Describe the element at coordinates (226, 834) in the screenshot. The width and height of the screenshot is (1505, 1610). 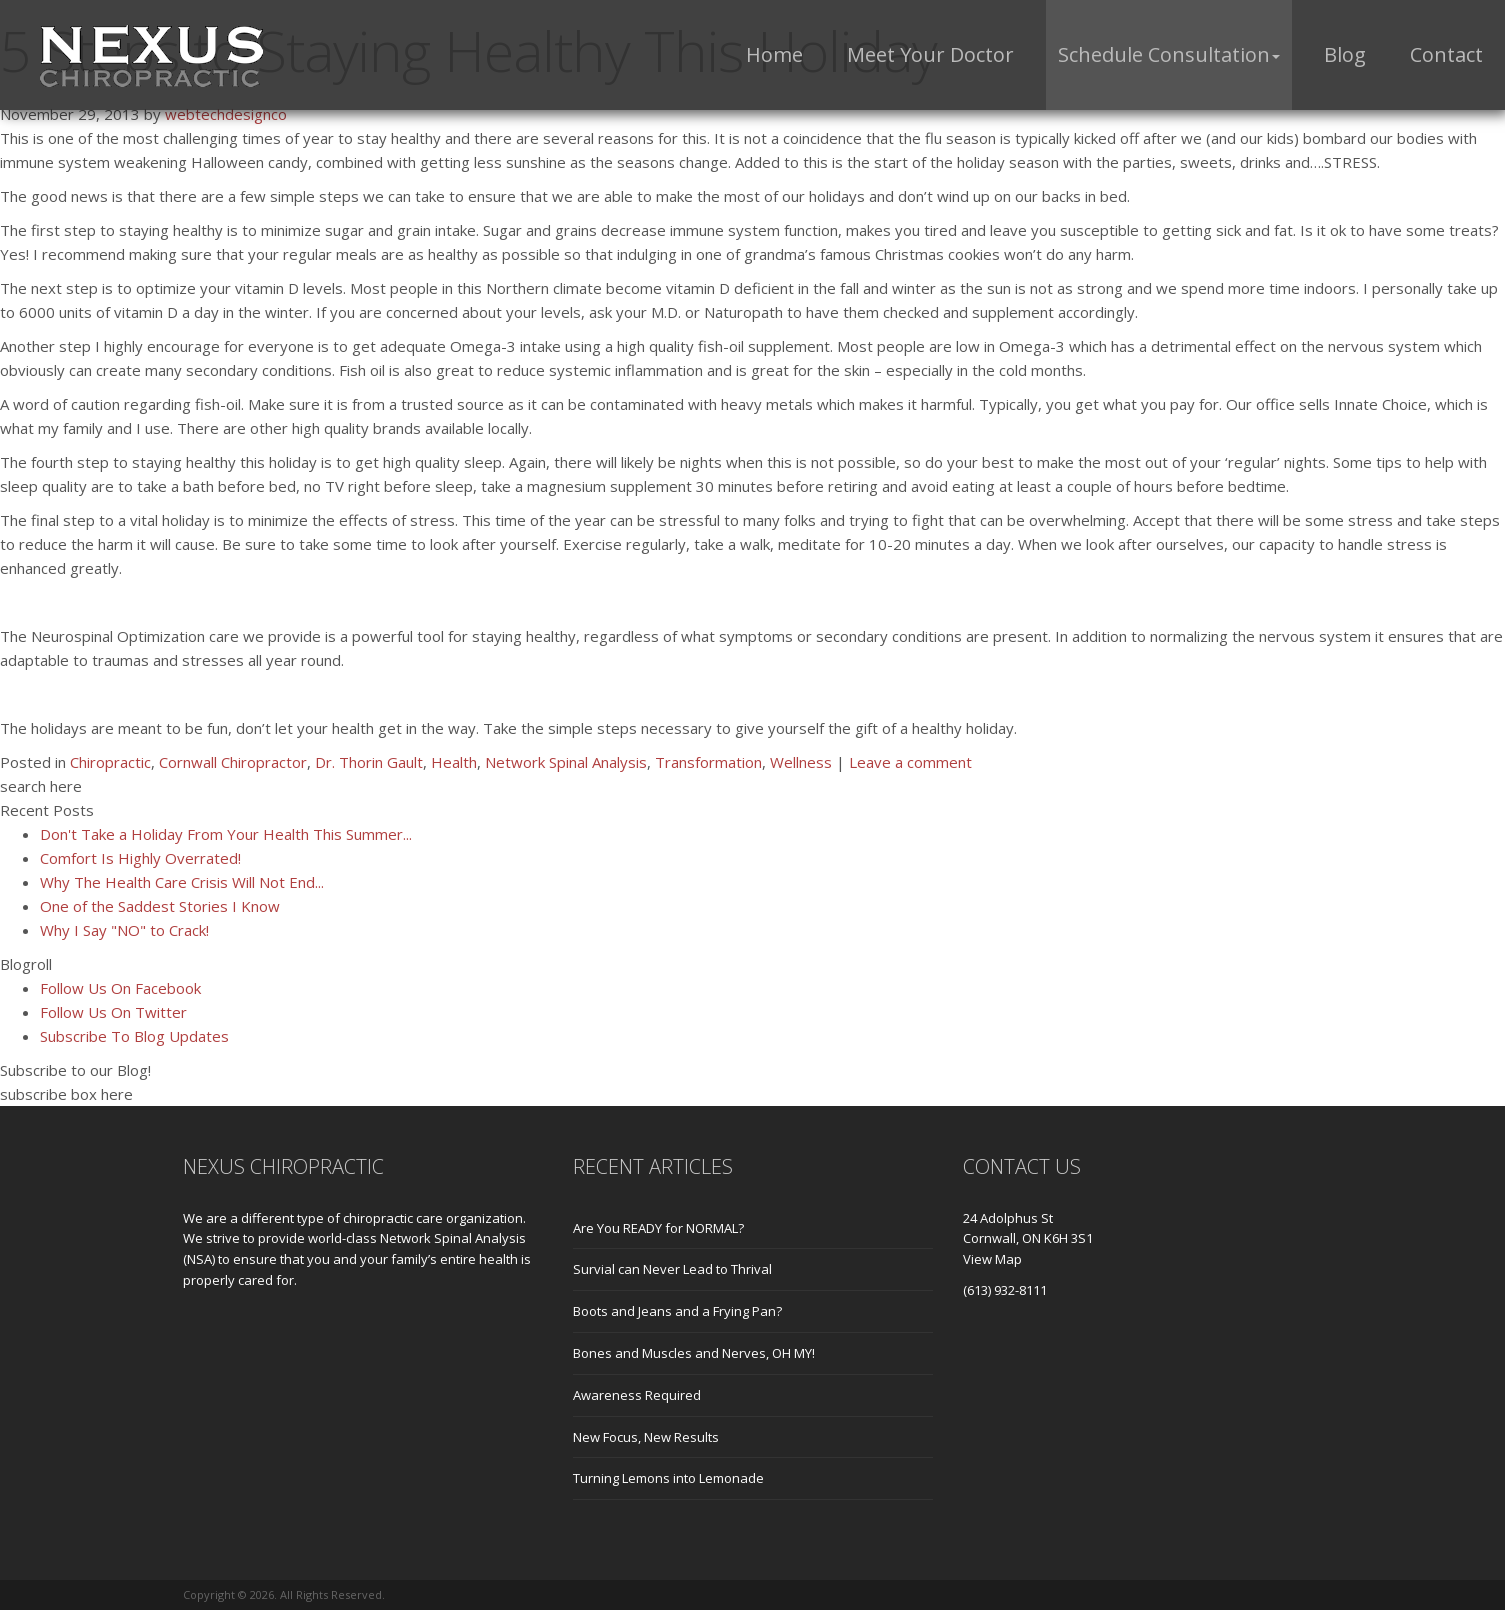
I see `Don't Take a Holiday From Your Health This Summer...` at that location.